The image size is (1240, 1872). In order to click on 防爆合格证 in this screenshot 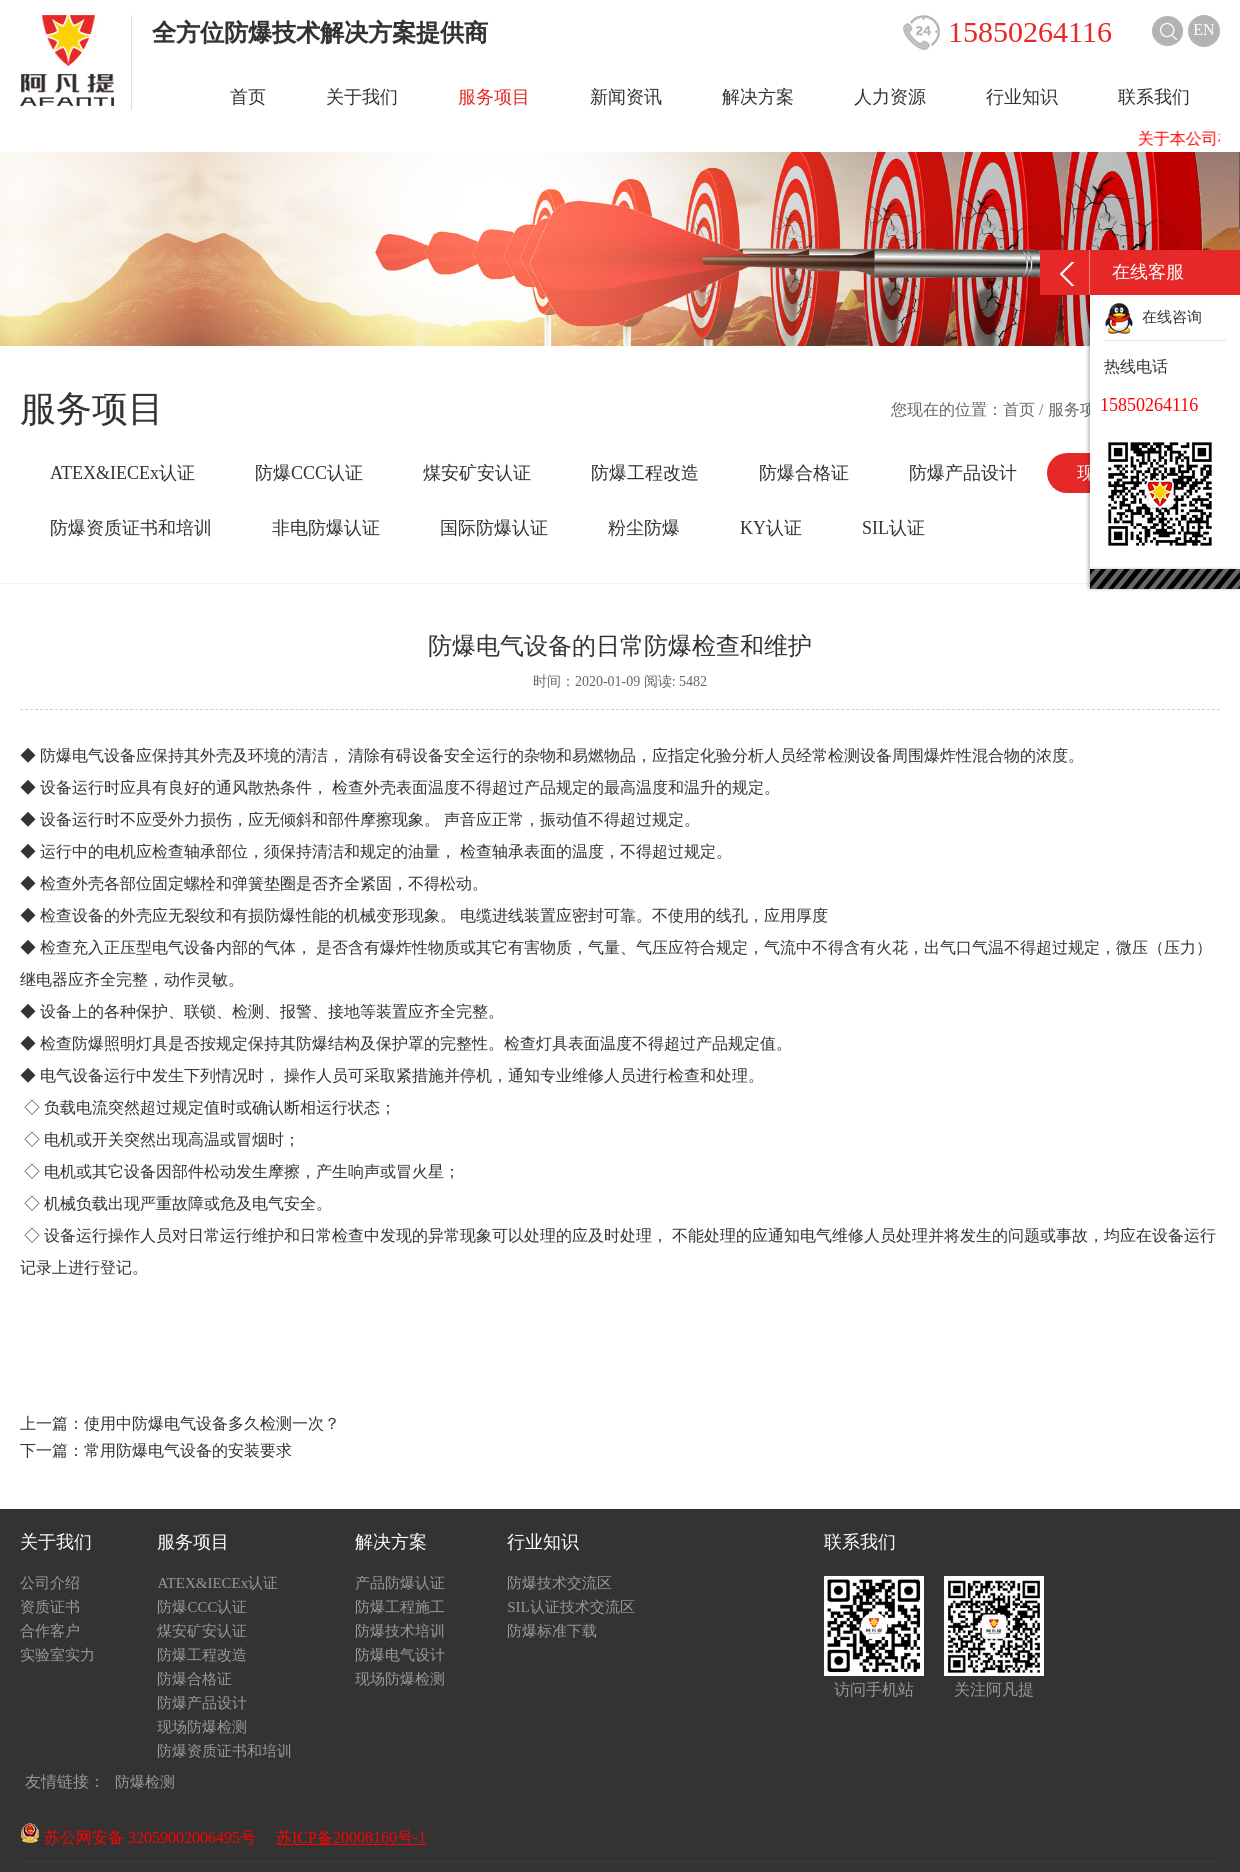, I will do `click(804, 473)`.